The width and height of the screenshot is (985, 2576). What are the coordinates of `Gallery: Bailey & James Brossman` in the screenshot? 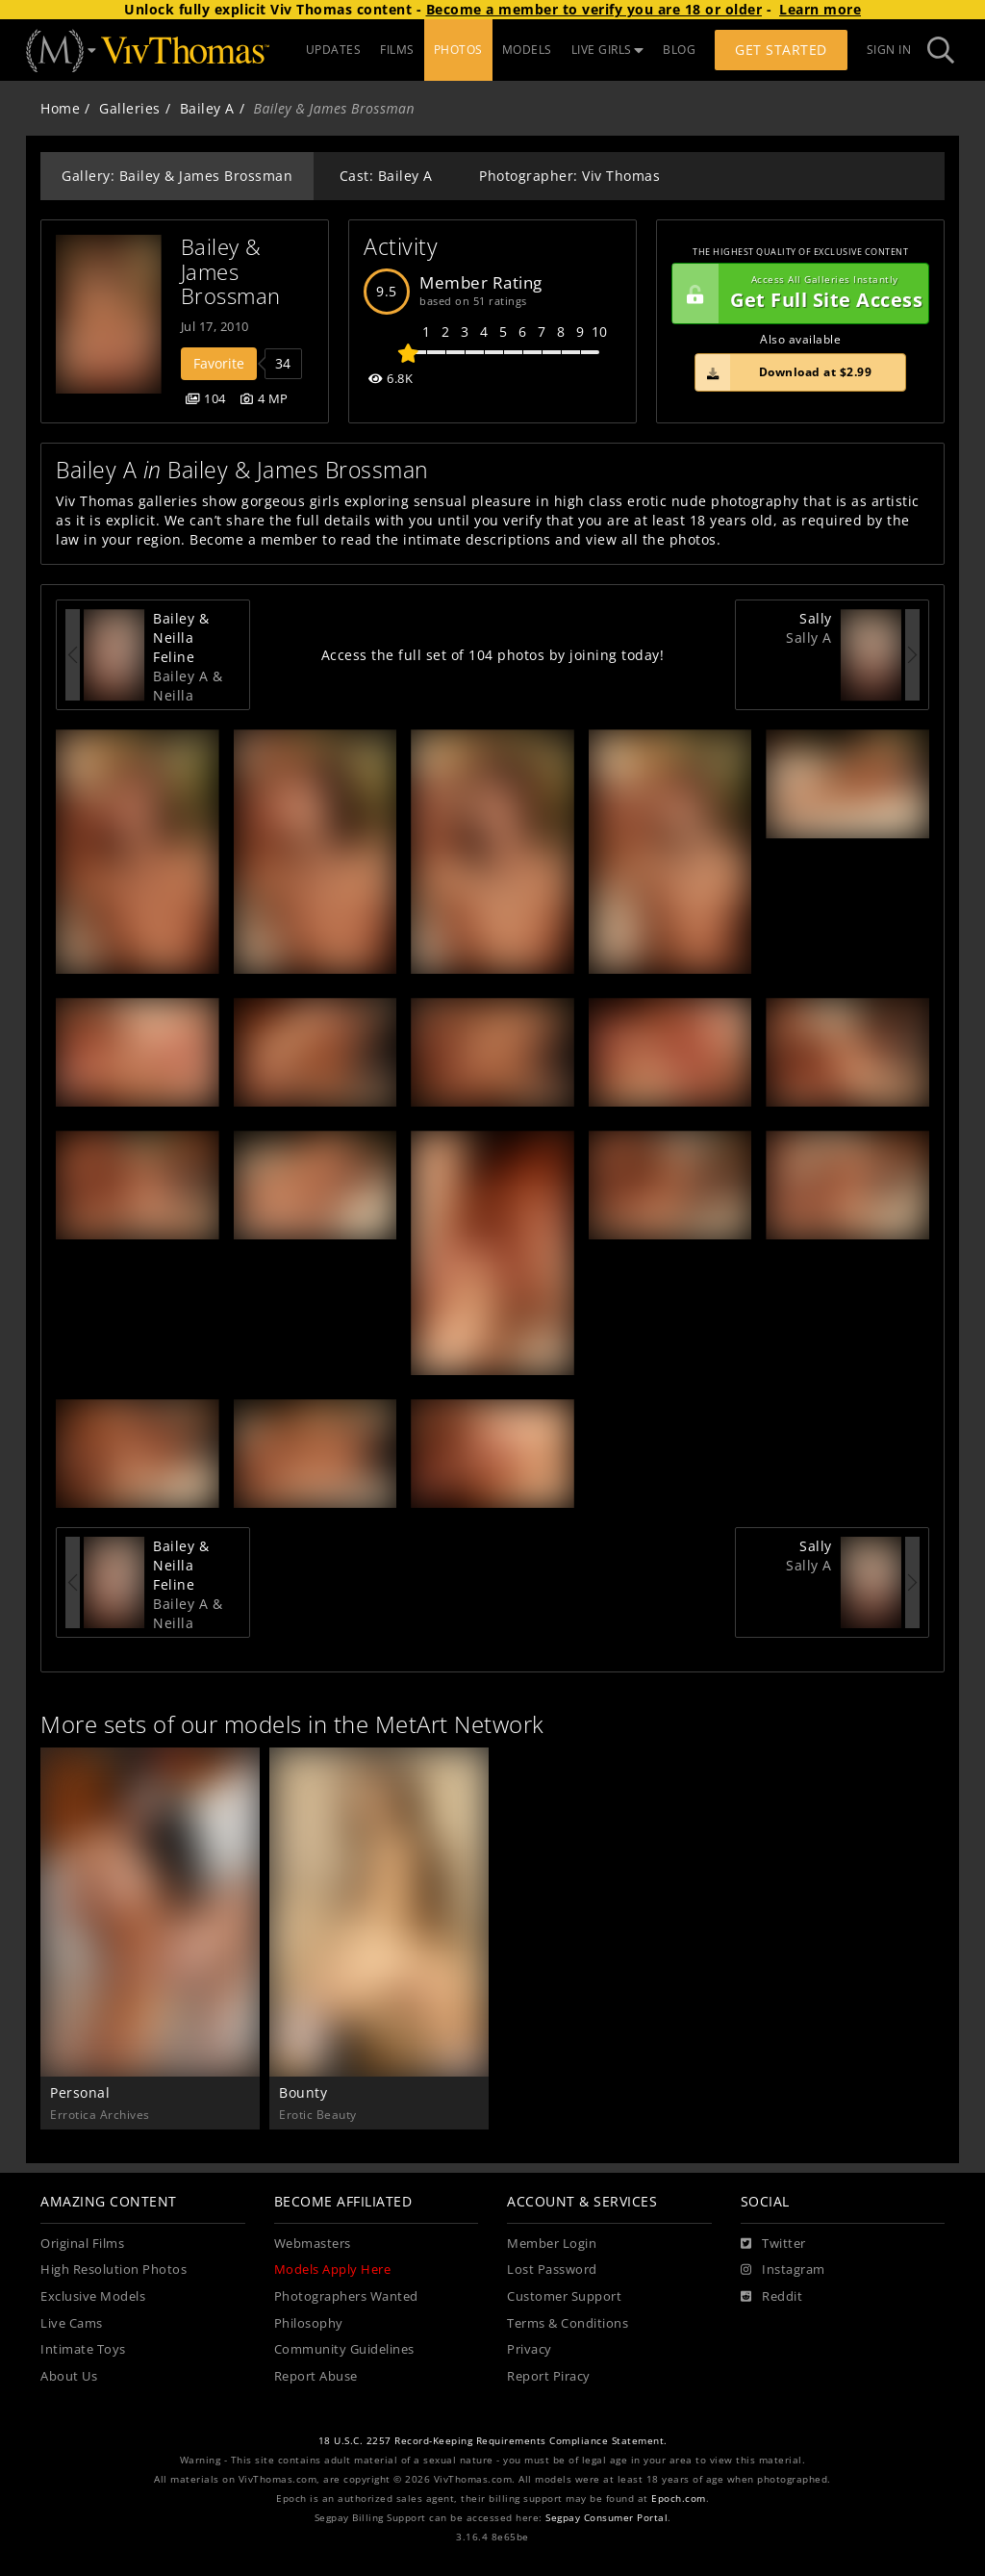 It's located at (177, 175).